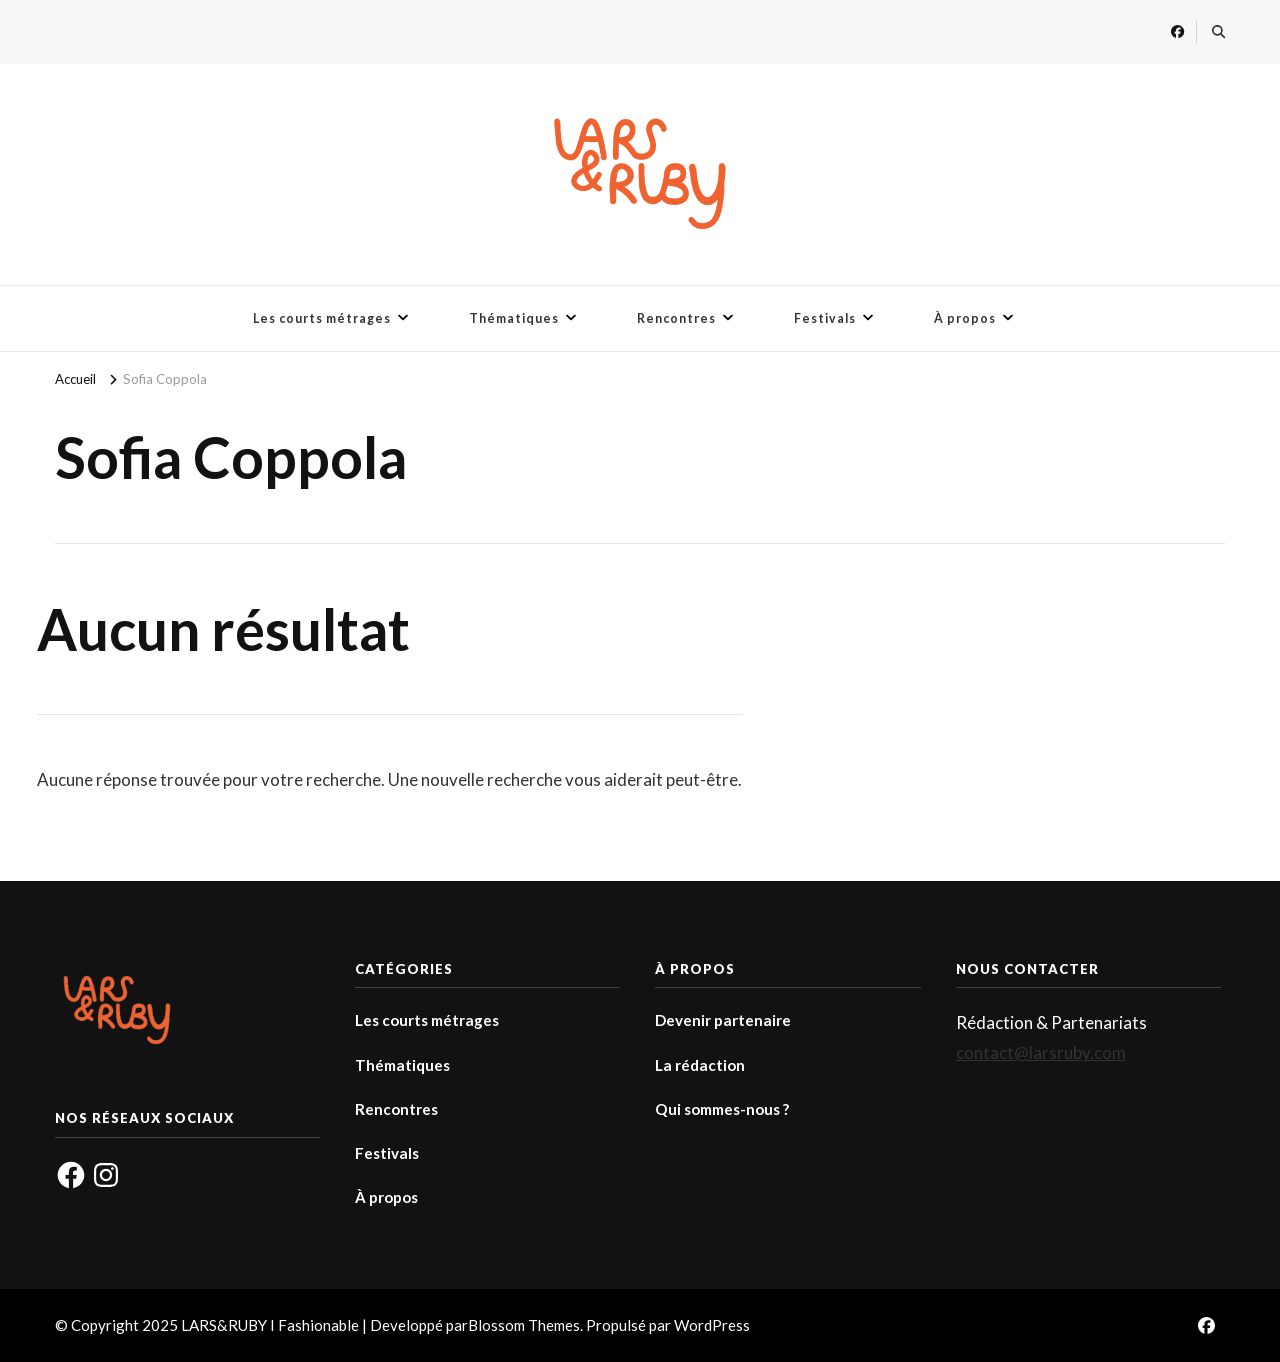 The width and height of the screenshot is (1280, 1362). What do you see at coordinates (712, 1325) in the screenshot?
I see `WordPress` at bounding box center [712, 1325].